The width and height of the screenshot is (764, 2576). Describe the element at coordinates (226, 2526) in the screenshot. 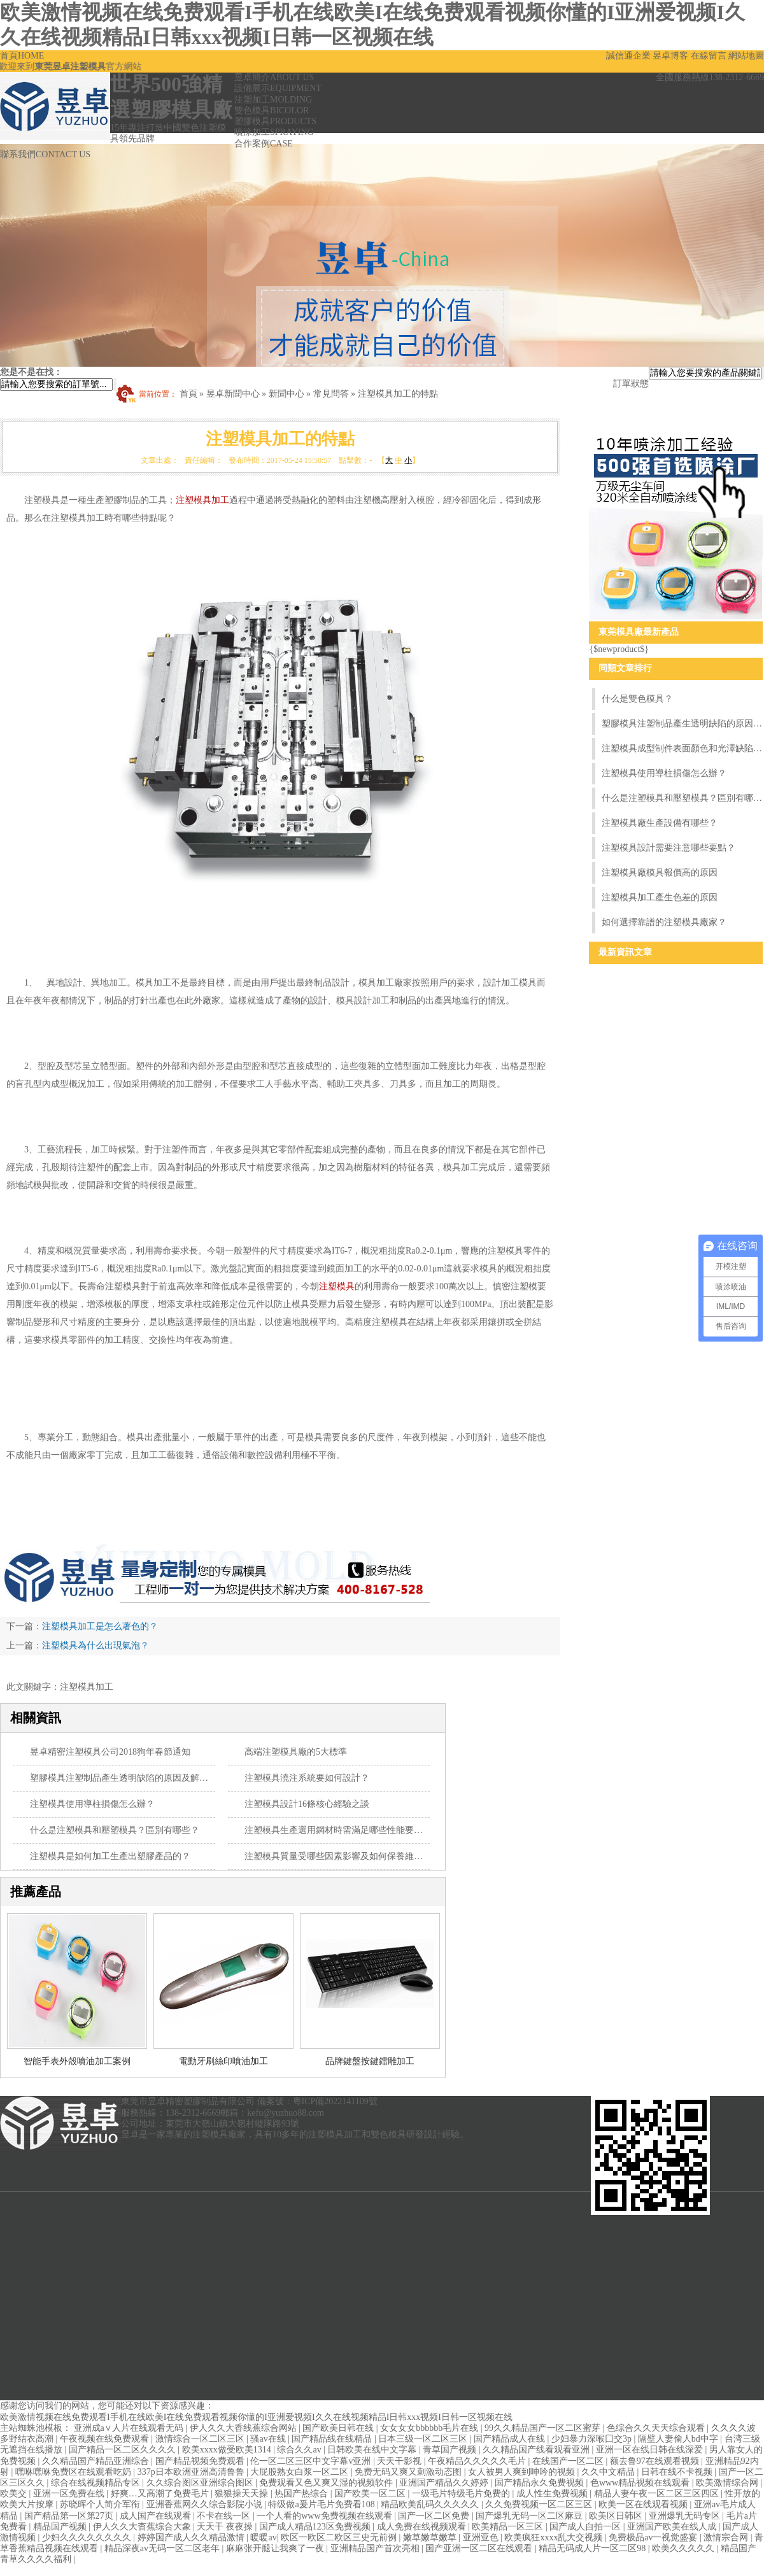

I see `天天干 夜夜操` at that location.